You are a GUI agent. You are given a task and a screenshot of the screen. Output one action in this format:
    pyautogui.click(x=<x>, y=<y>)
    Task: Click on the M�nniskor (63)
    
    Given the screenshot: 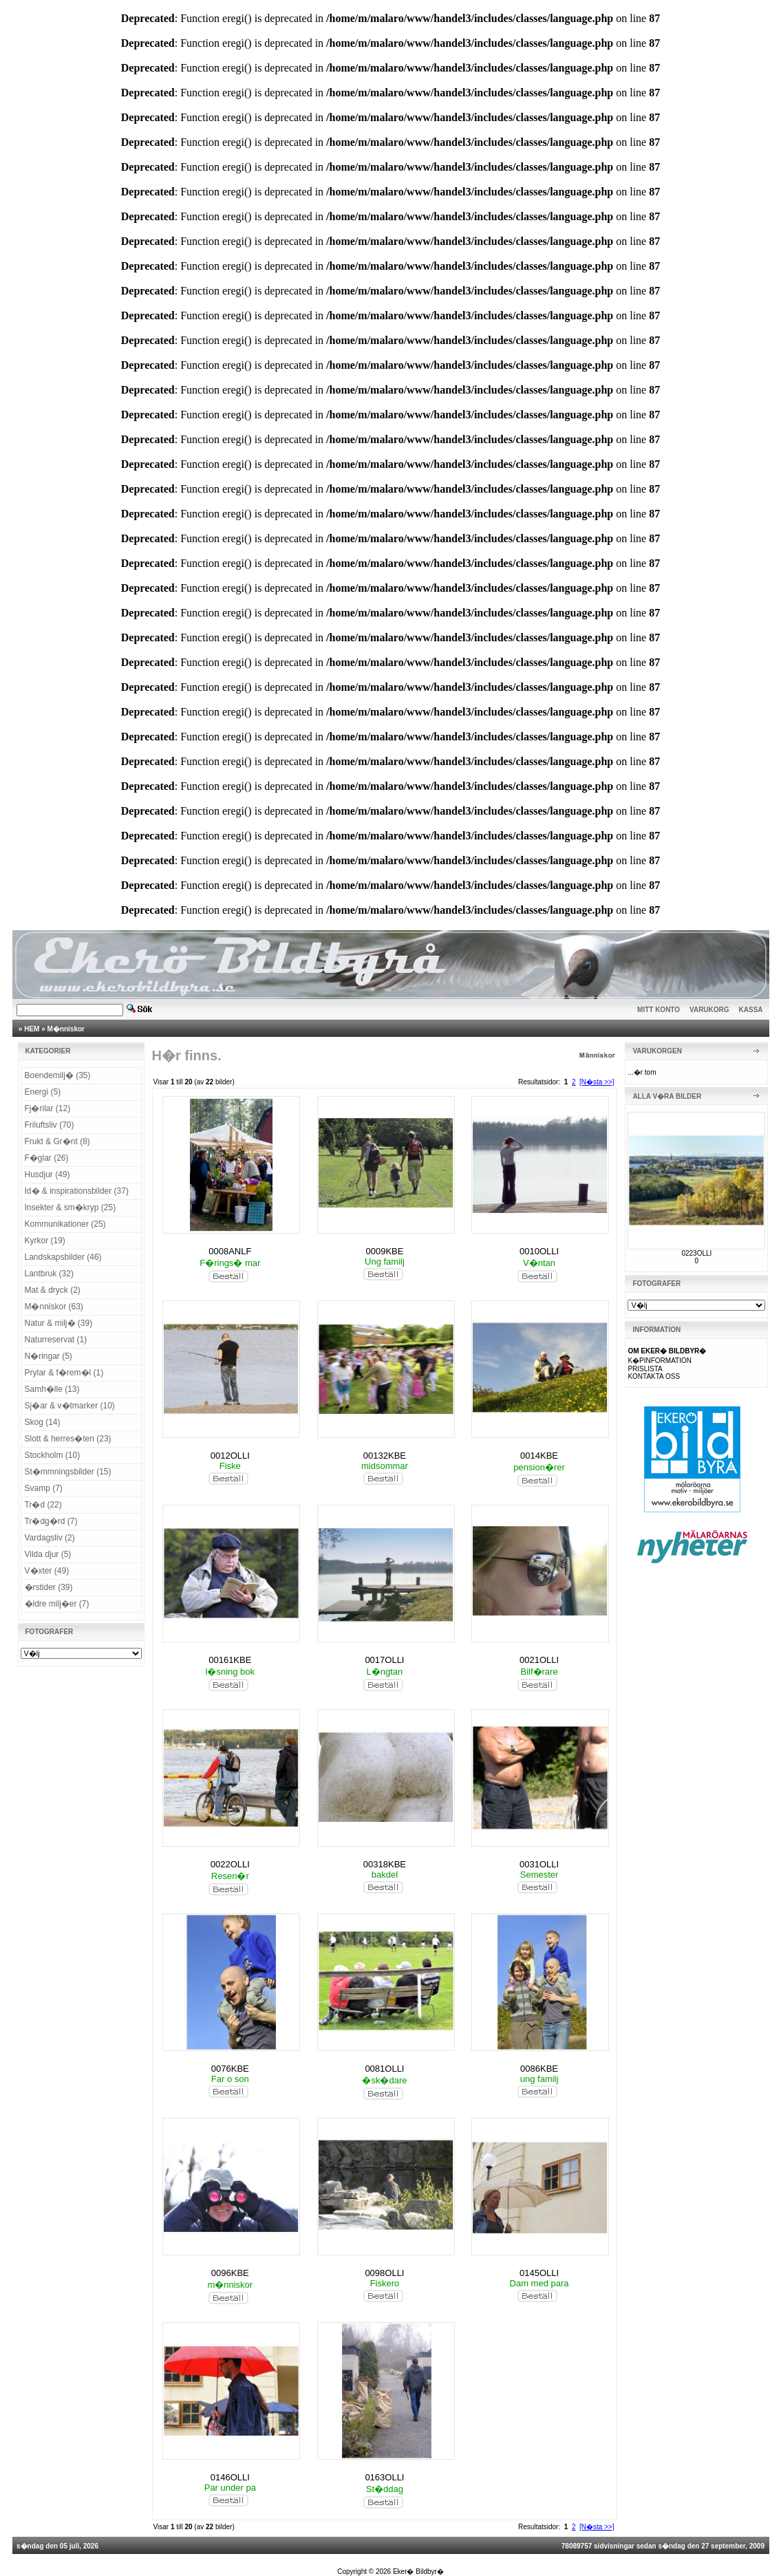 What is the action you would take?
    pyautogui.click(x=54, y=1306)
    